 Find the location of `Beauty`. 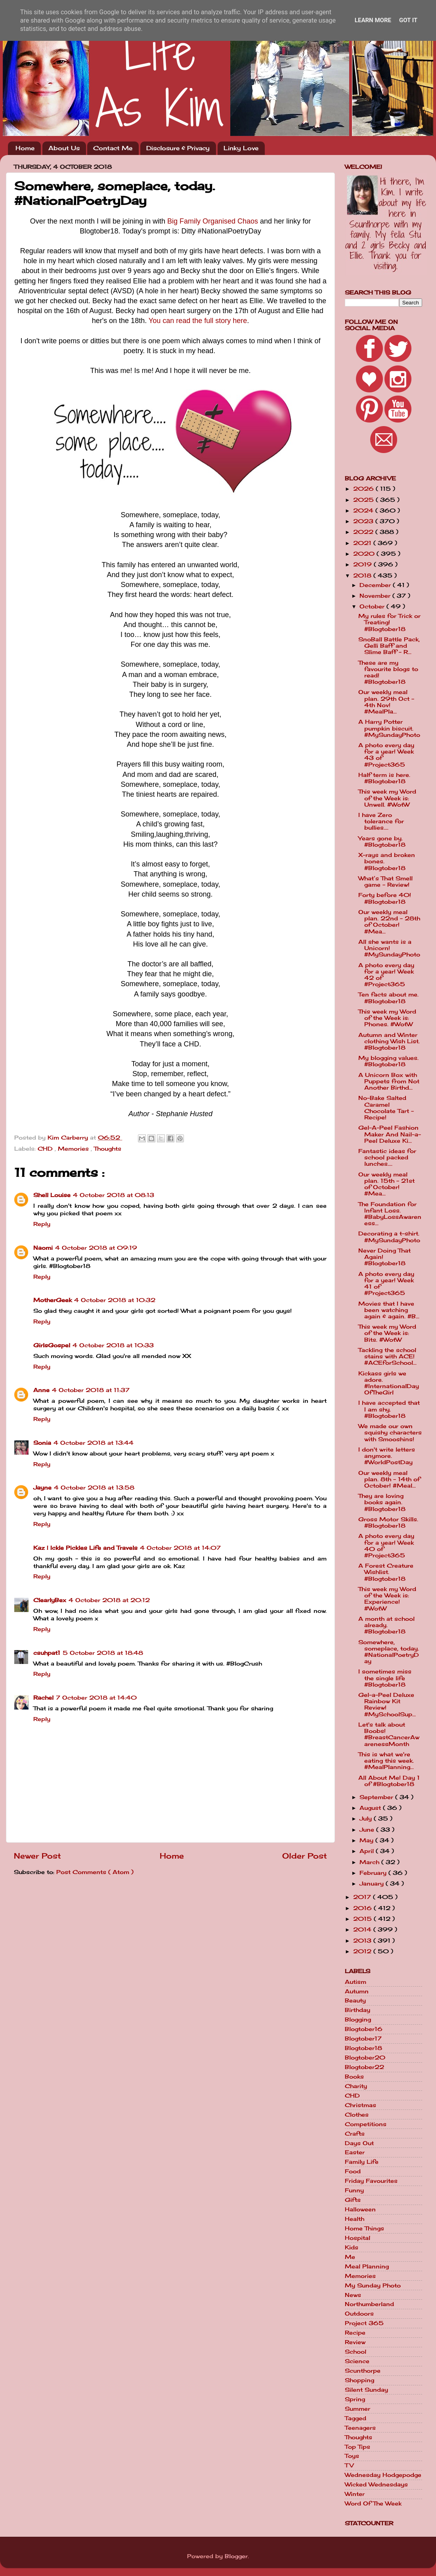

Beauty is located at coordinates (355, 2000).